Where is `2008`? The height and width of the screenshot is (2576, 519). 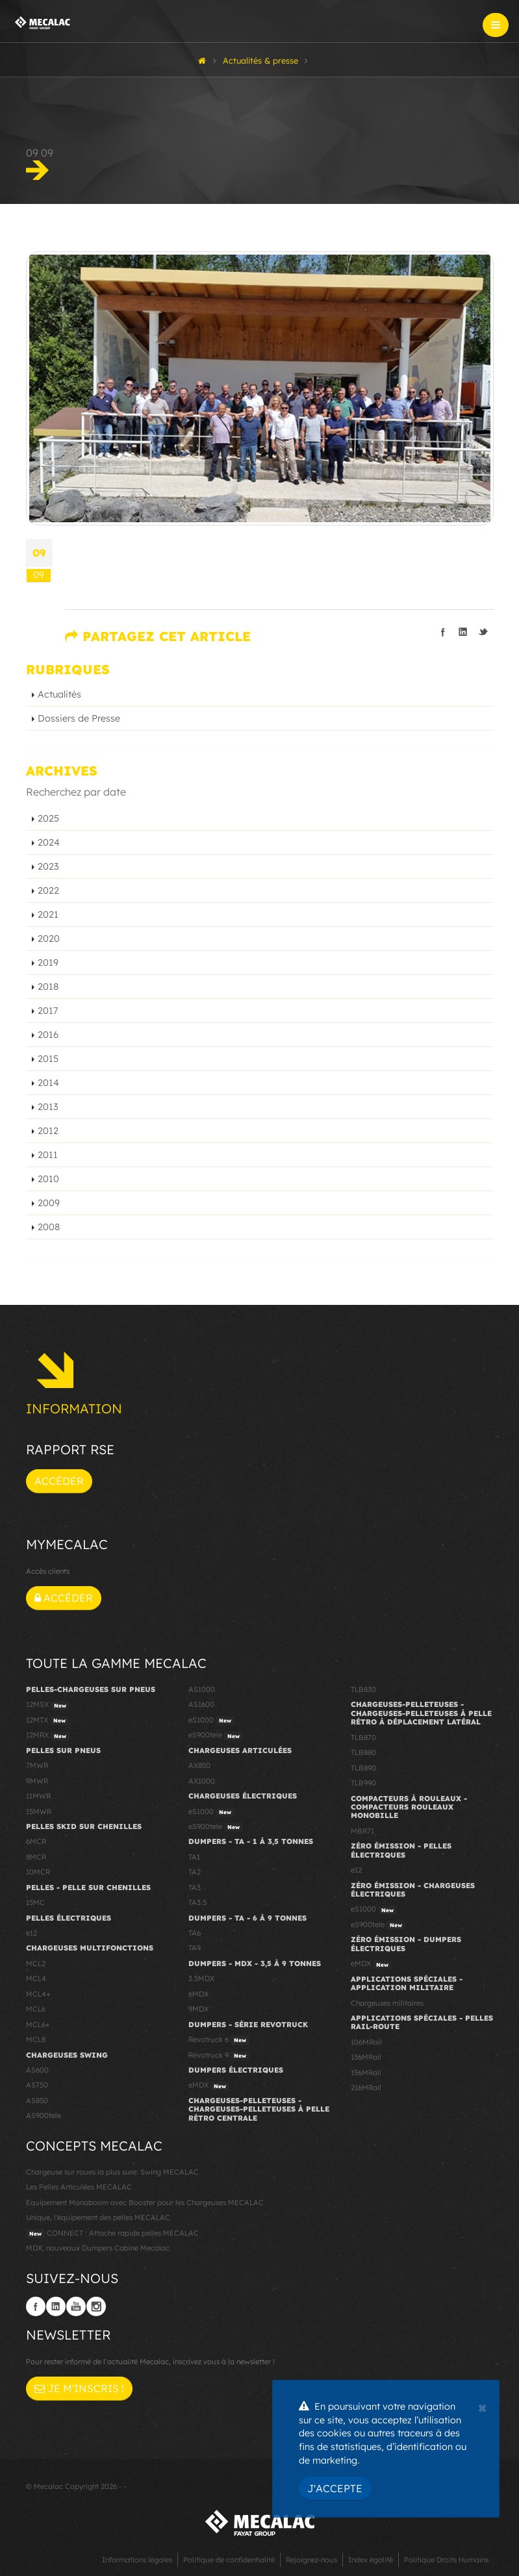 2008 is located at coordinates (49, 1227).